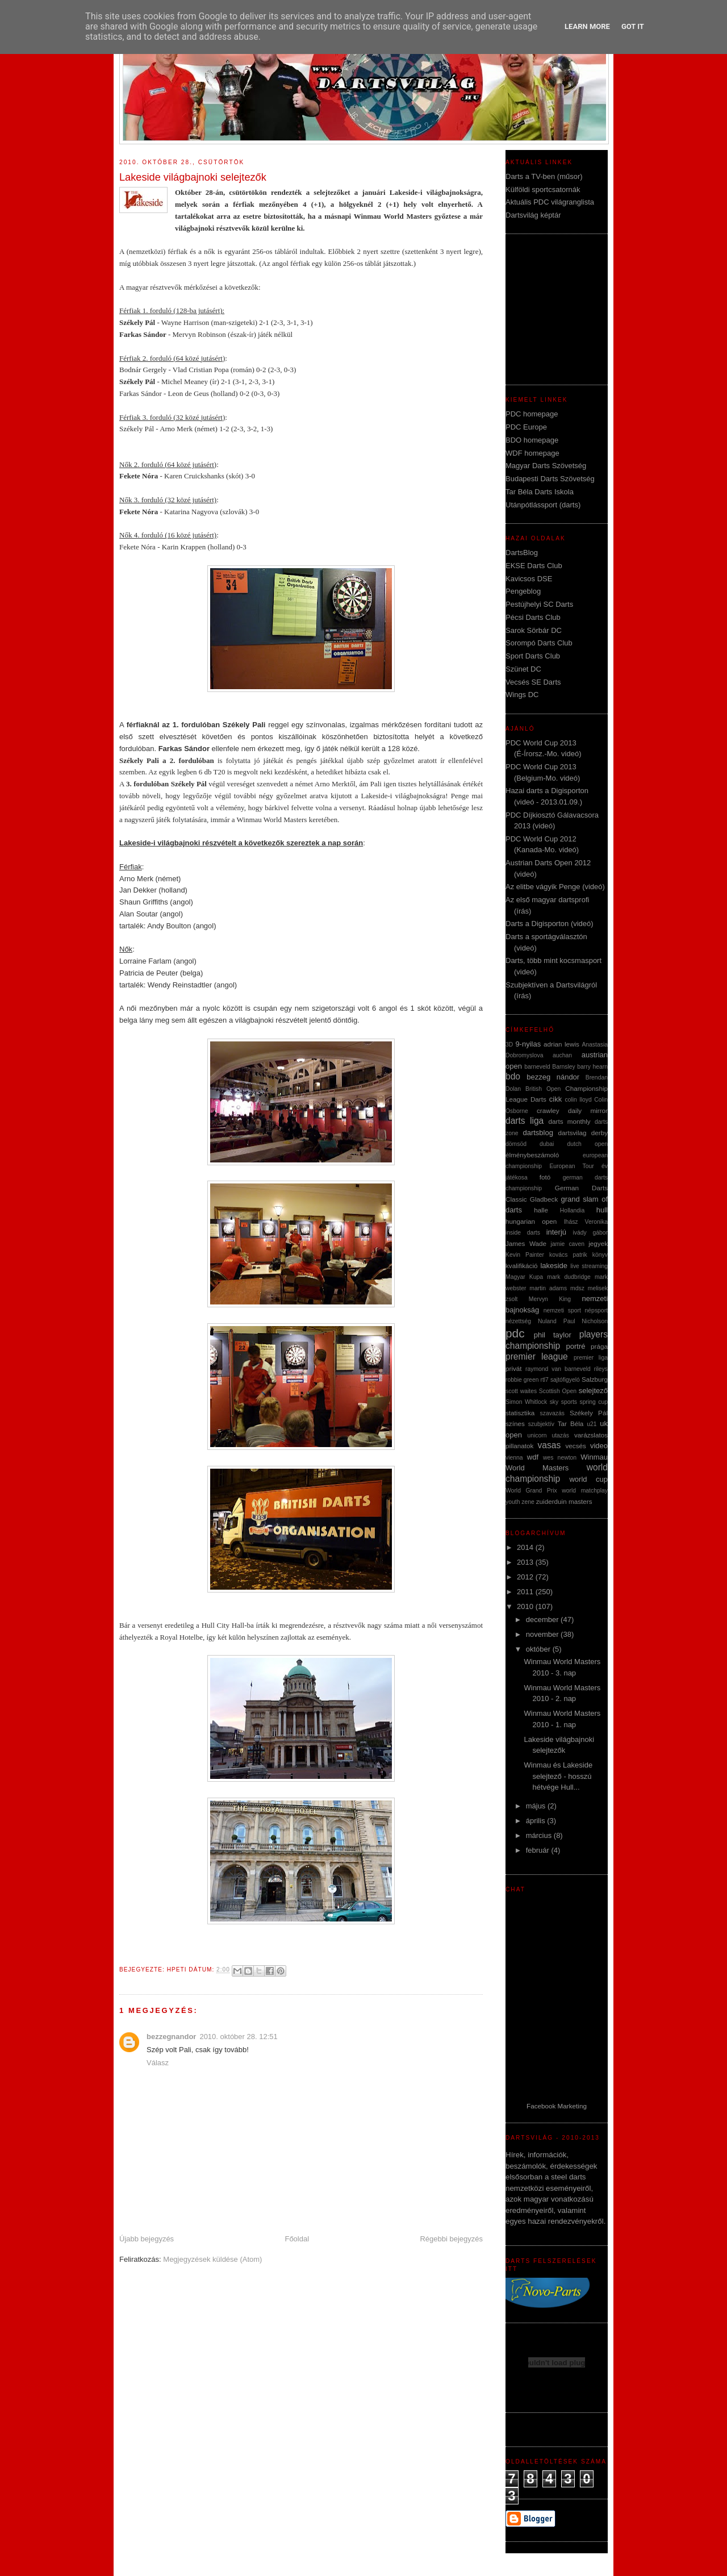  I want to click on Budapesti Darts Szövetség, so click(550, 478).